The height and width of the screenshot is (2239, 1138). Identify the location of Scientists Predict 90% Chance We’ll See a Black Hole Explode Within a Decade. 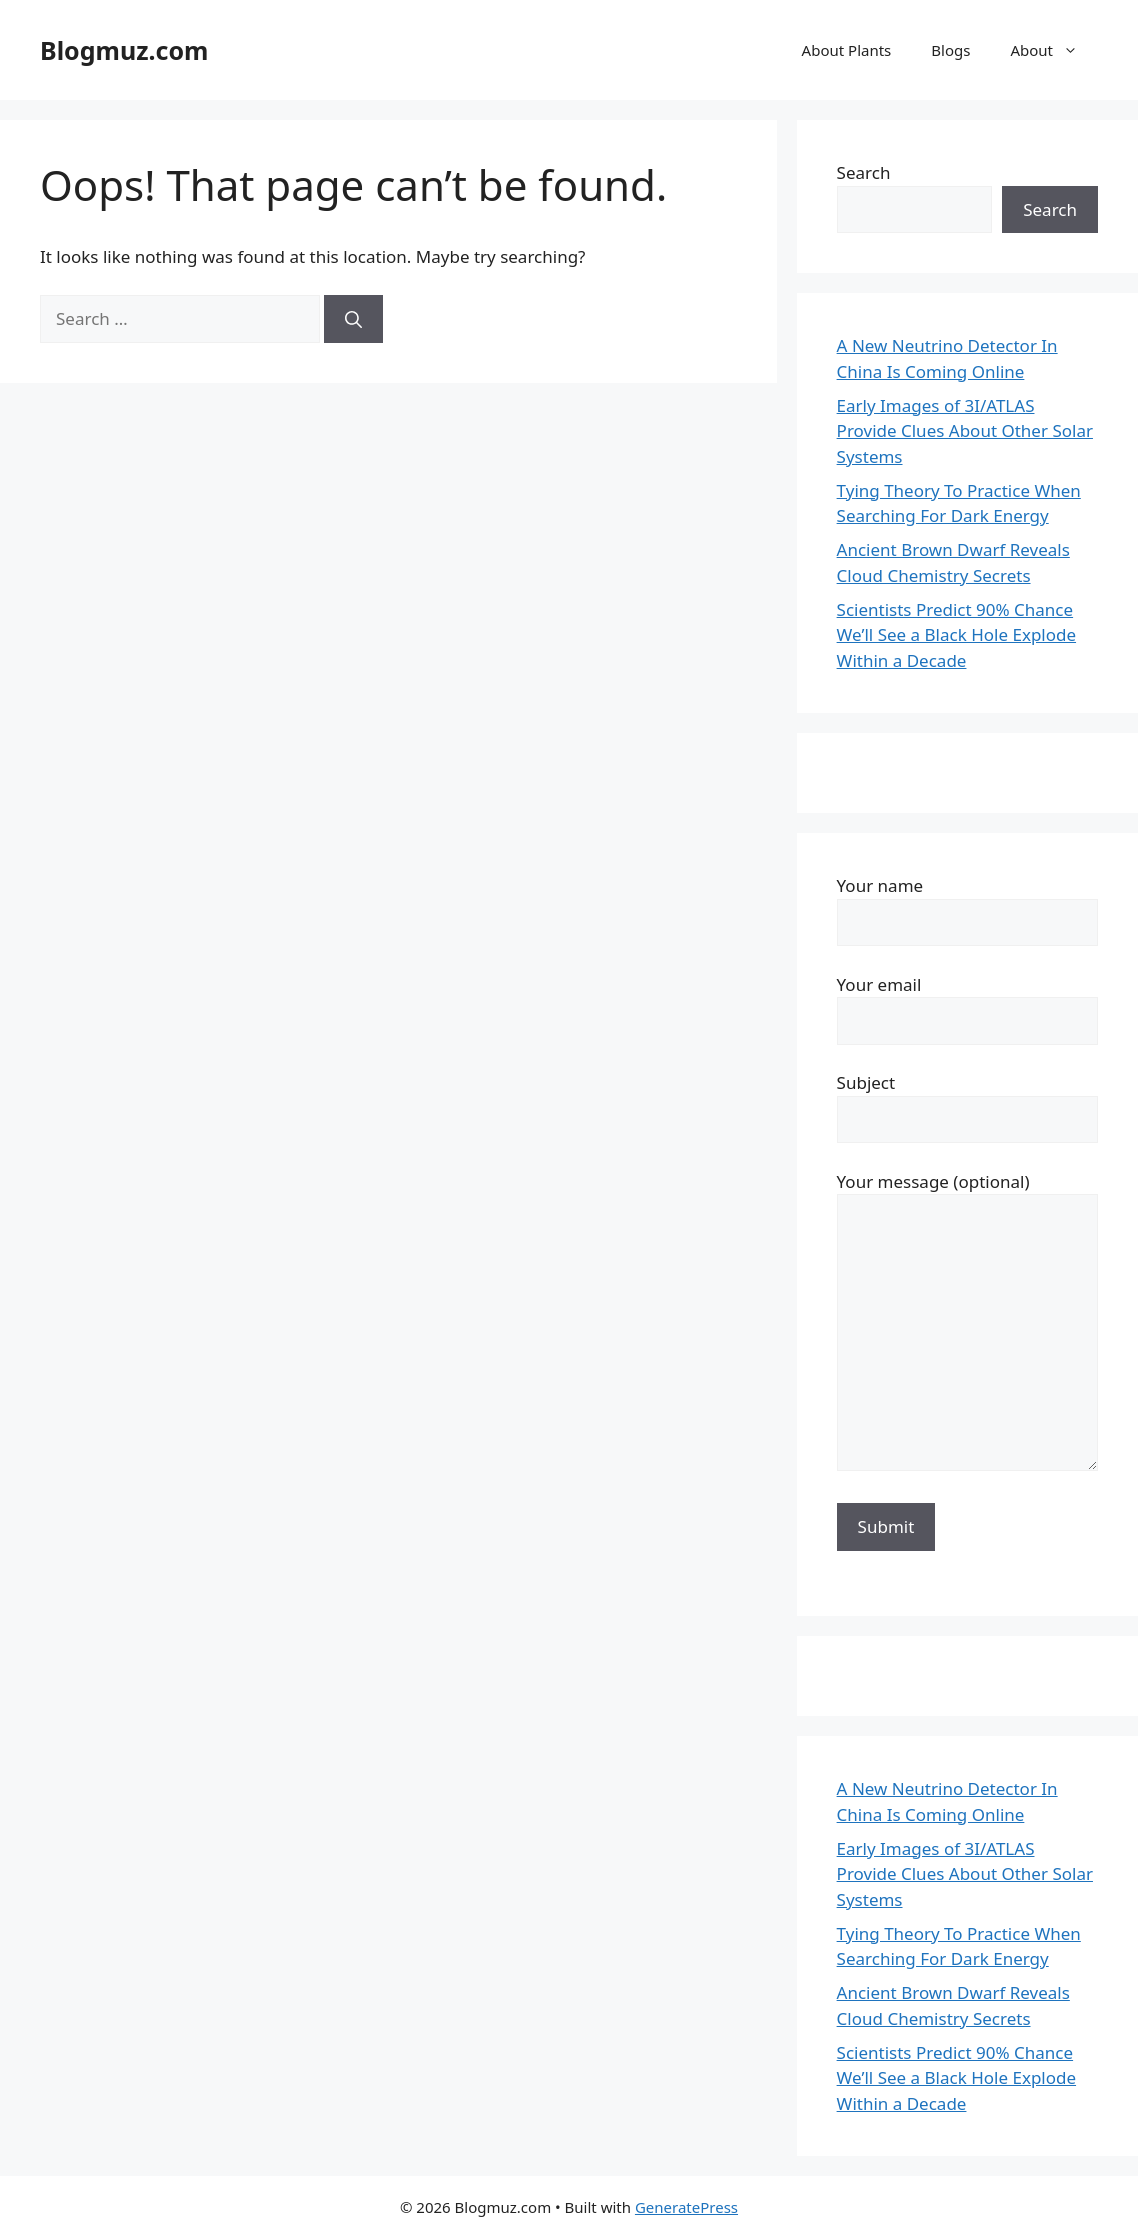
(956, 635).